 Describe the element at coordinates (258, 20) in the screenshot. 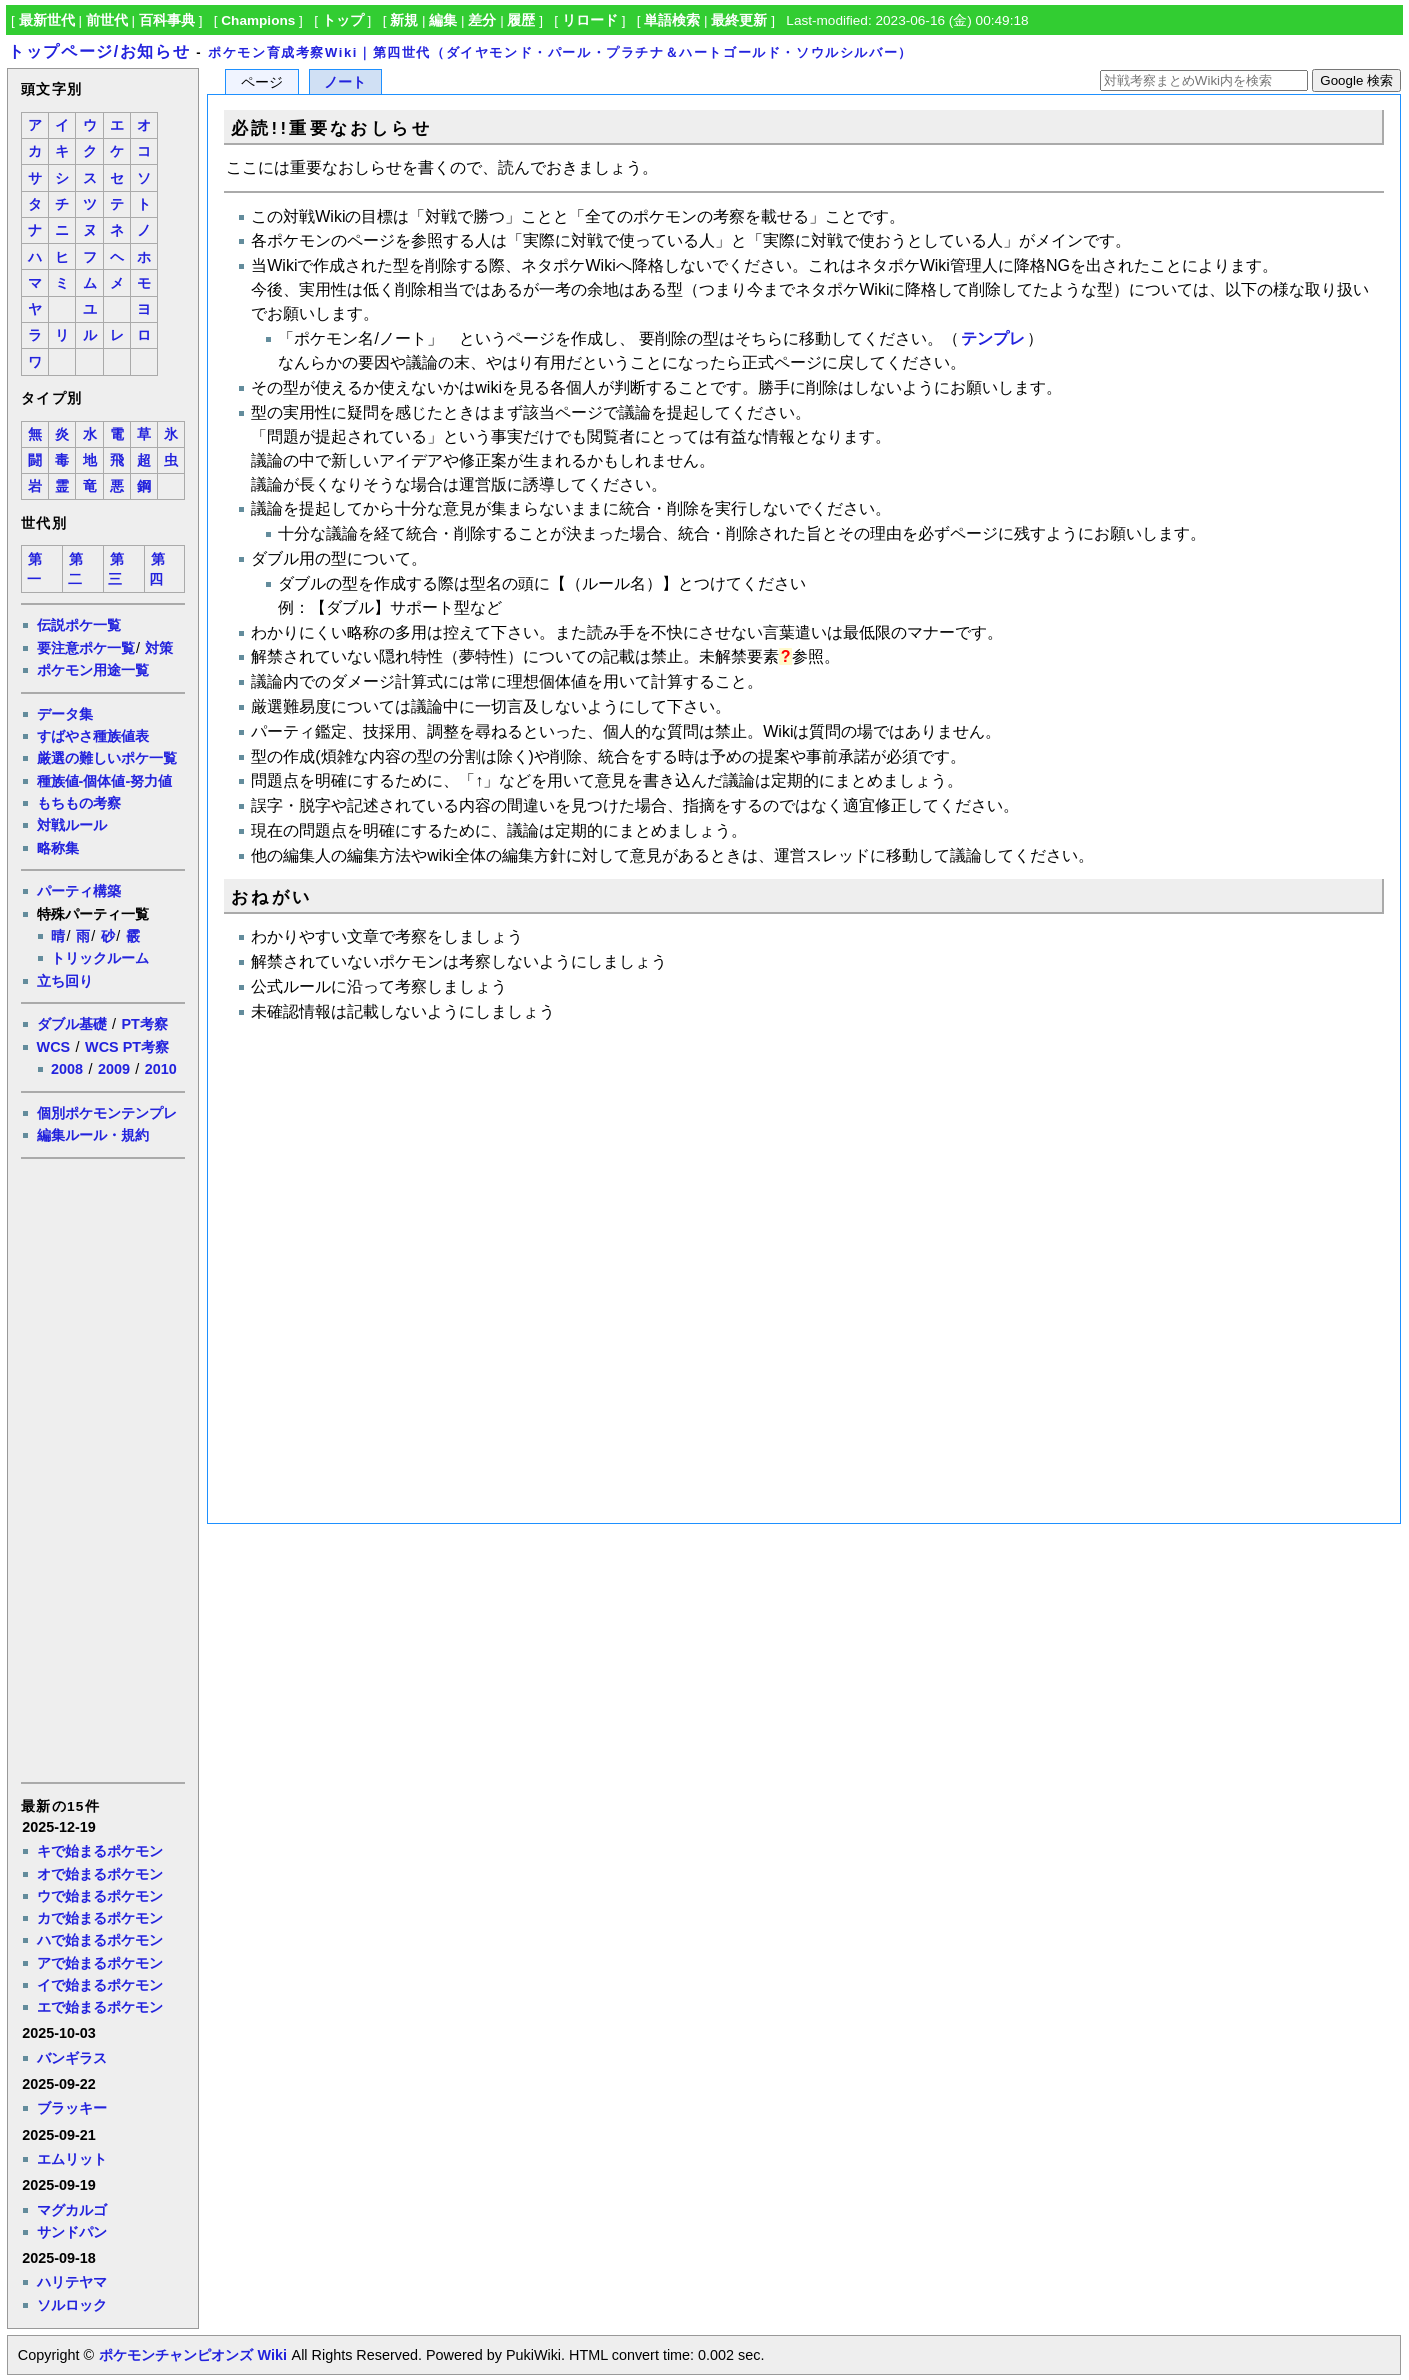

I see `Champions` at that location.